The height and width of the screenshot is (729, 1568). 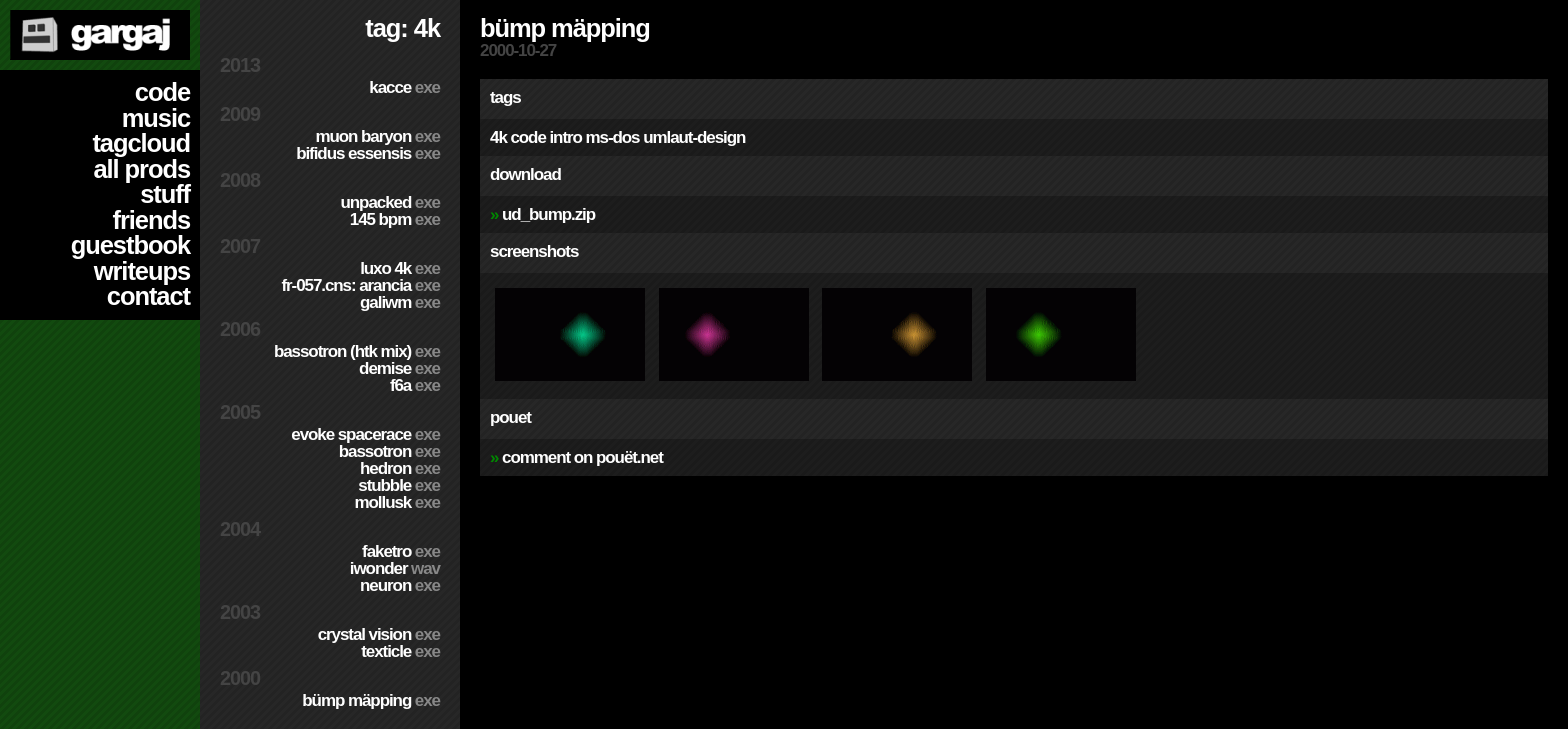 What do you see at coordinates (404, 87) in the screenshot?
I see `Kacce` at bounding box center [404, 87].